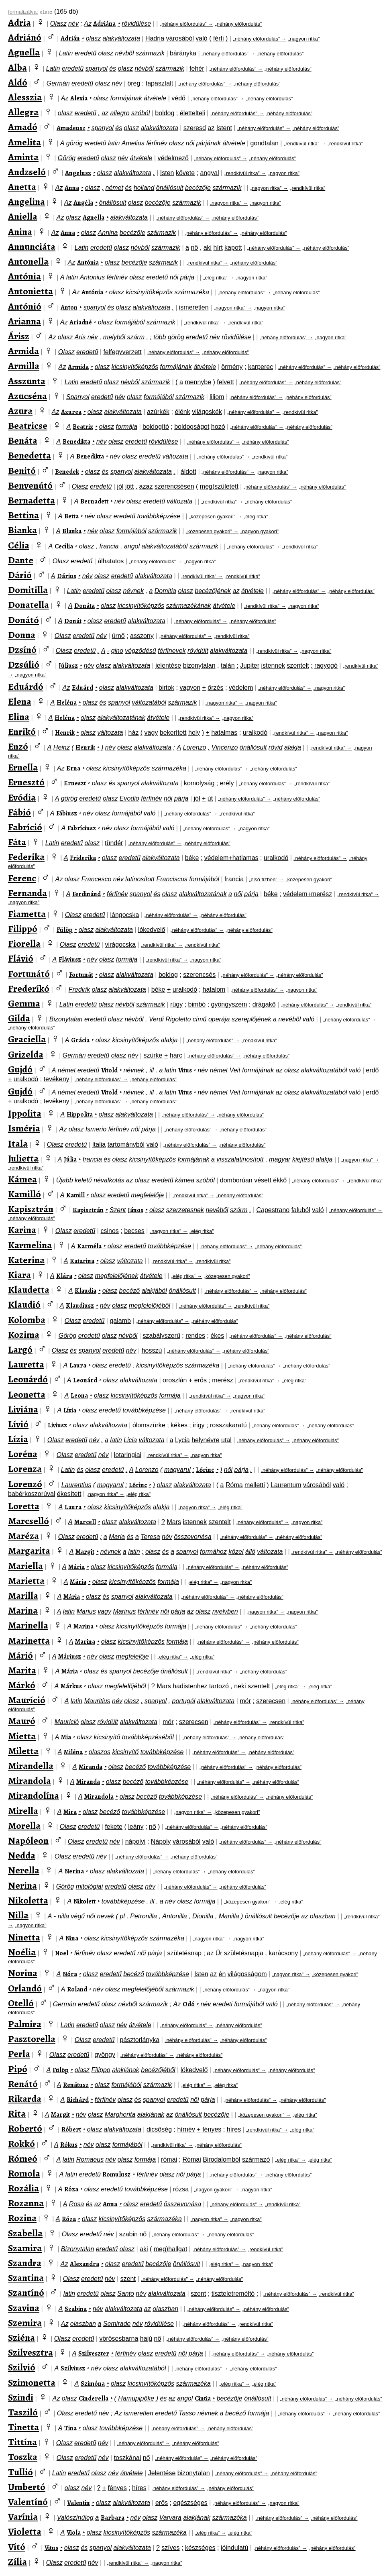 The image size is (391, 2576). What do you see at coordinates (219, 486) in the screenshot?
I see `meg)született` at bounding box center [219, 486].